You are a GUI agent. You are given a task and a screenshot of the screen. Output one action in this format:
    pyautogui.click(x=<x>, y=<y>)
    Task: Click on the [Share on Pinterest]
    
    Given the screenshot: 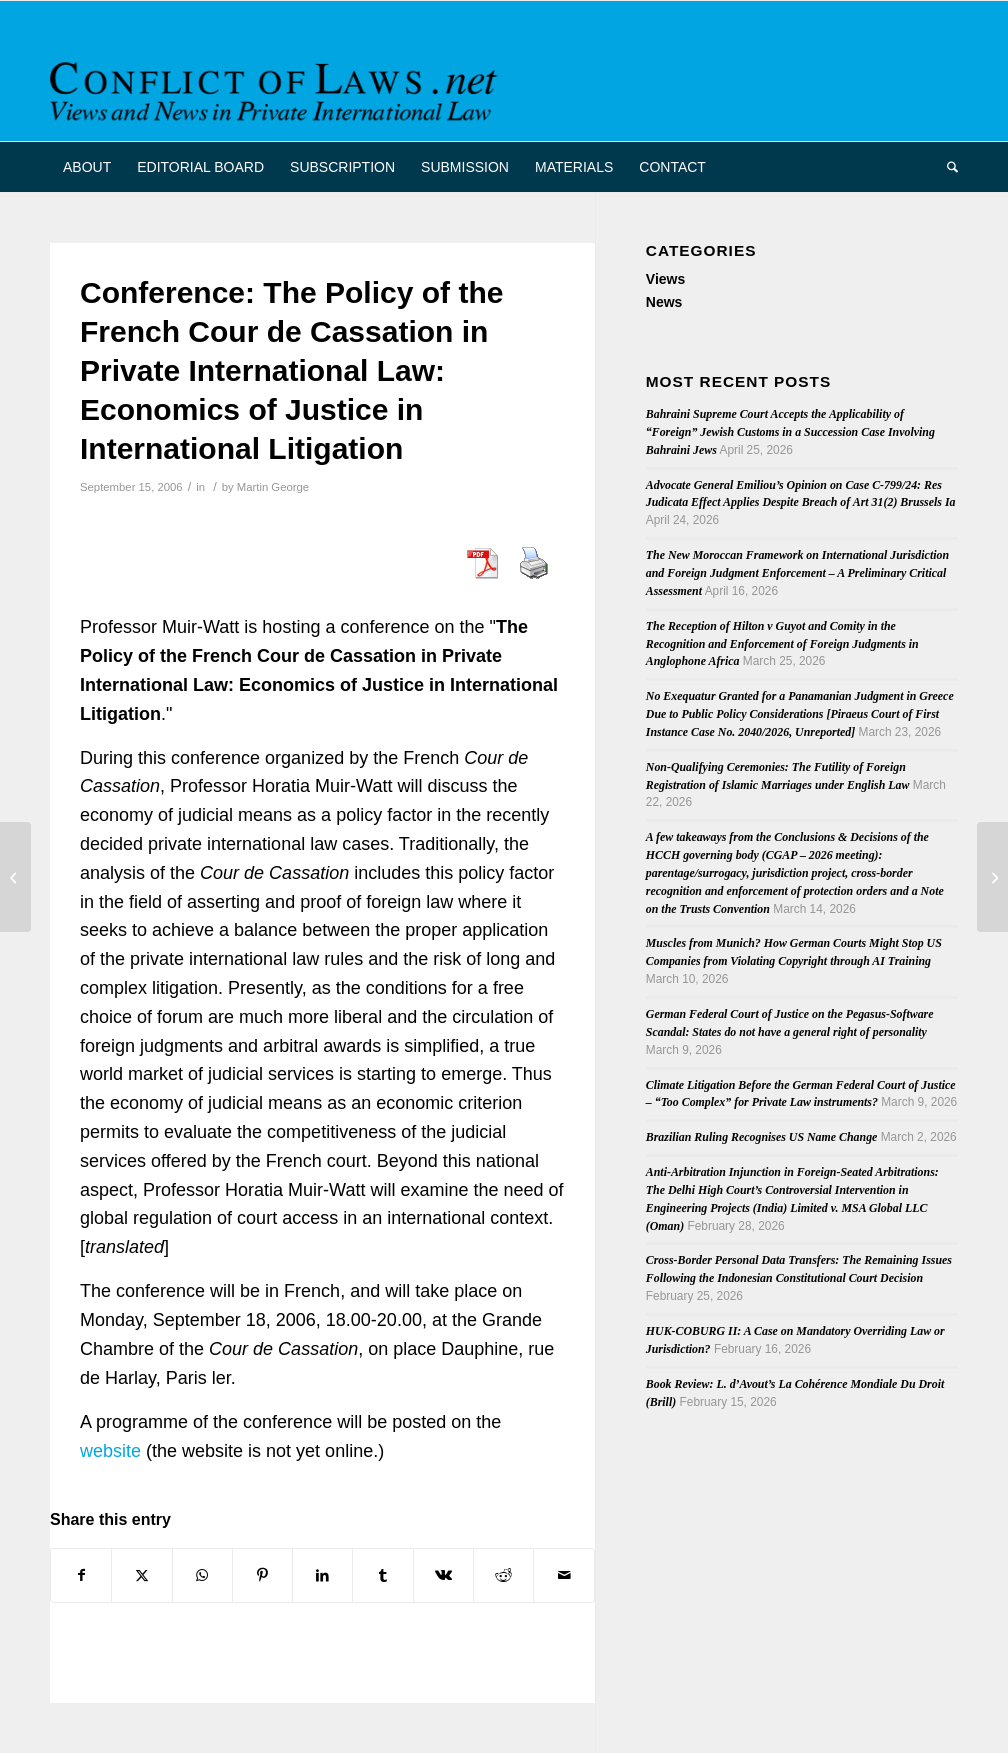 What is the action you would take?
    pyautogui.click(x=262, y=1575)
    